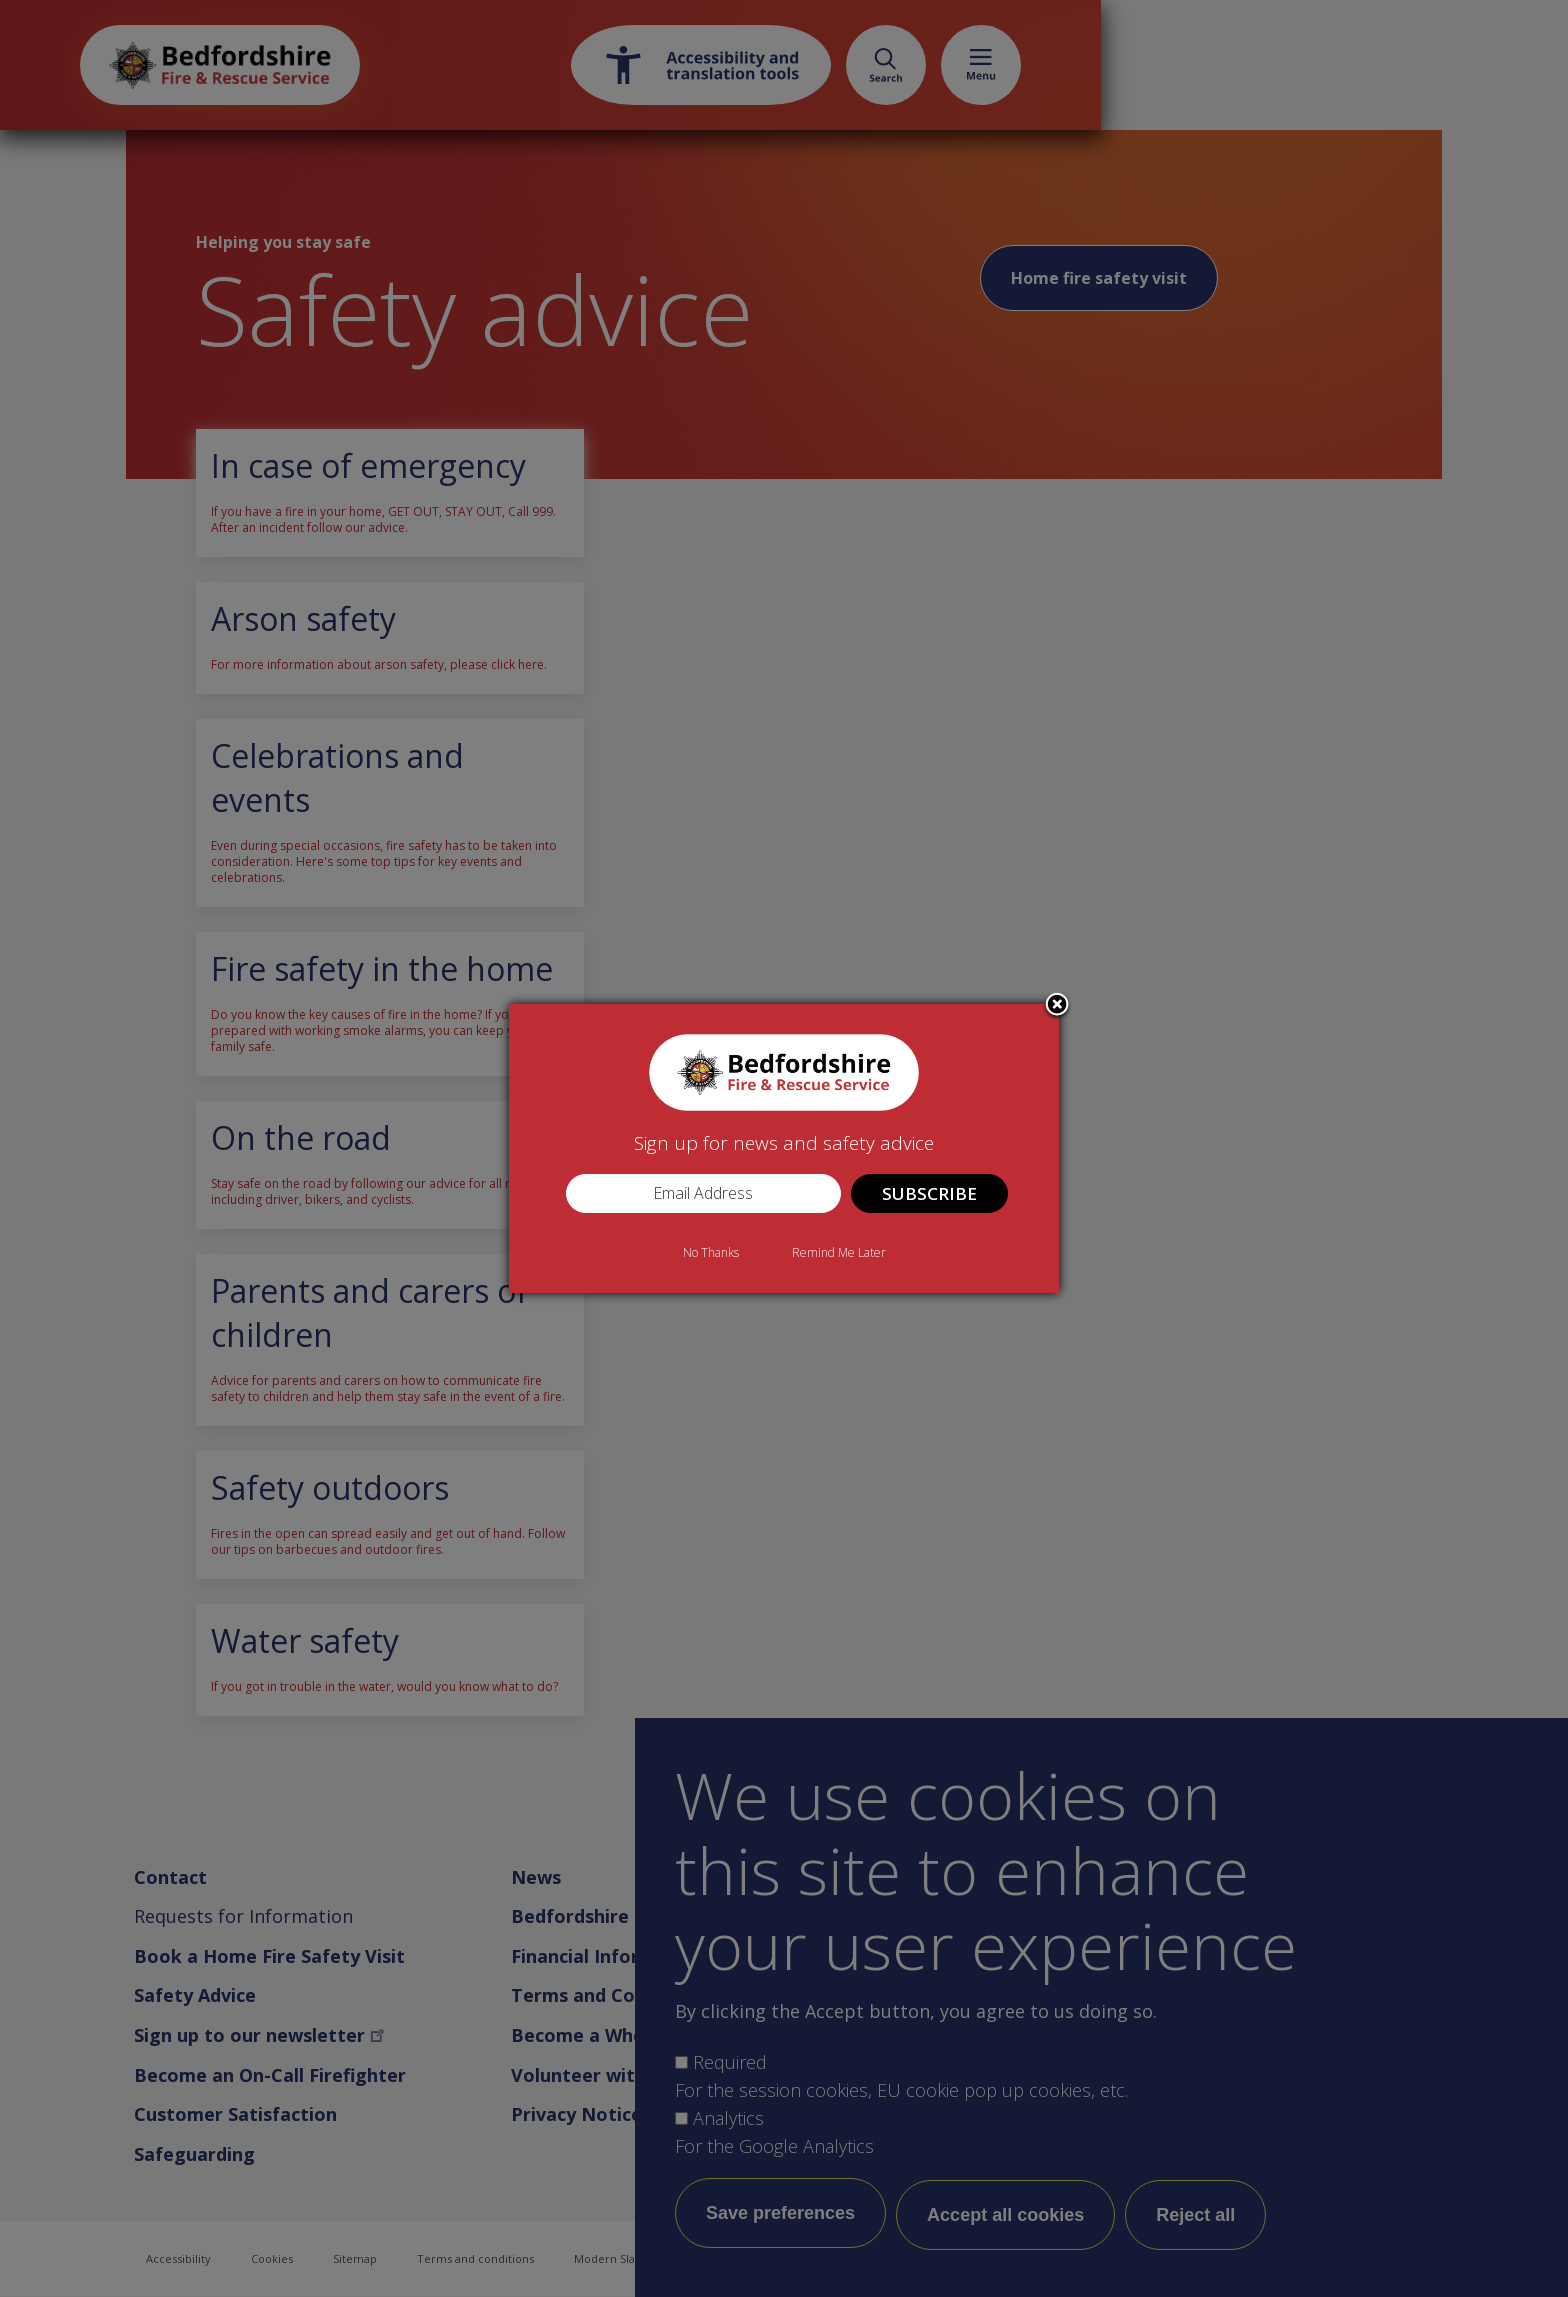 The width and height of the screenshot is (1568, 2297). Describe the element at coordinates (711, 1252) in the screenshot. I see `No Thanks` at that location.